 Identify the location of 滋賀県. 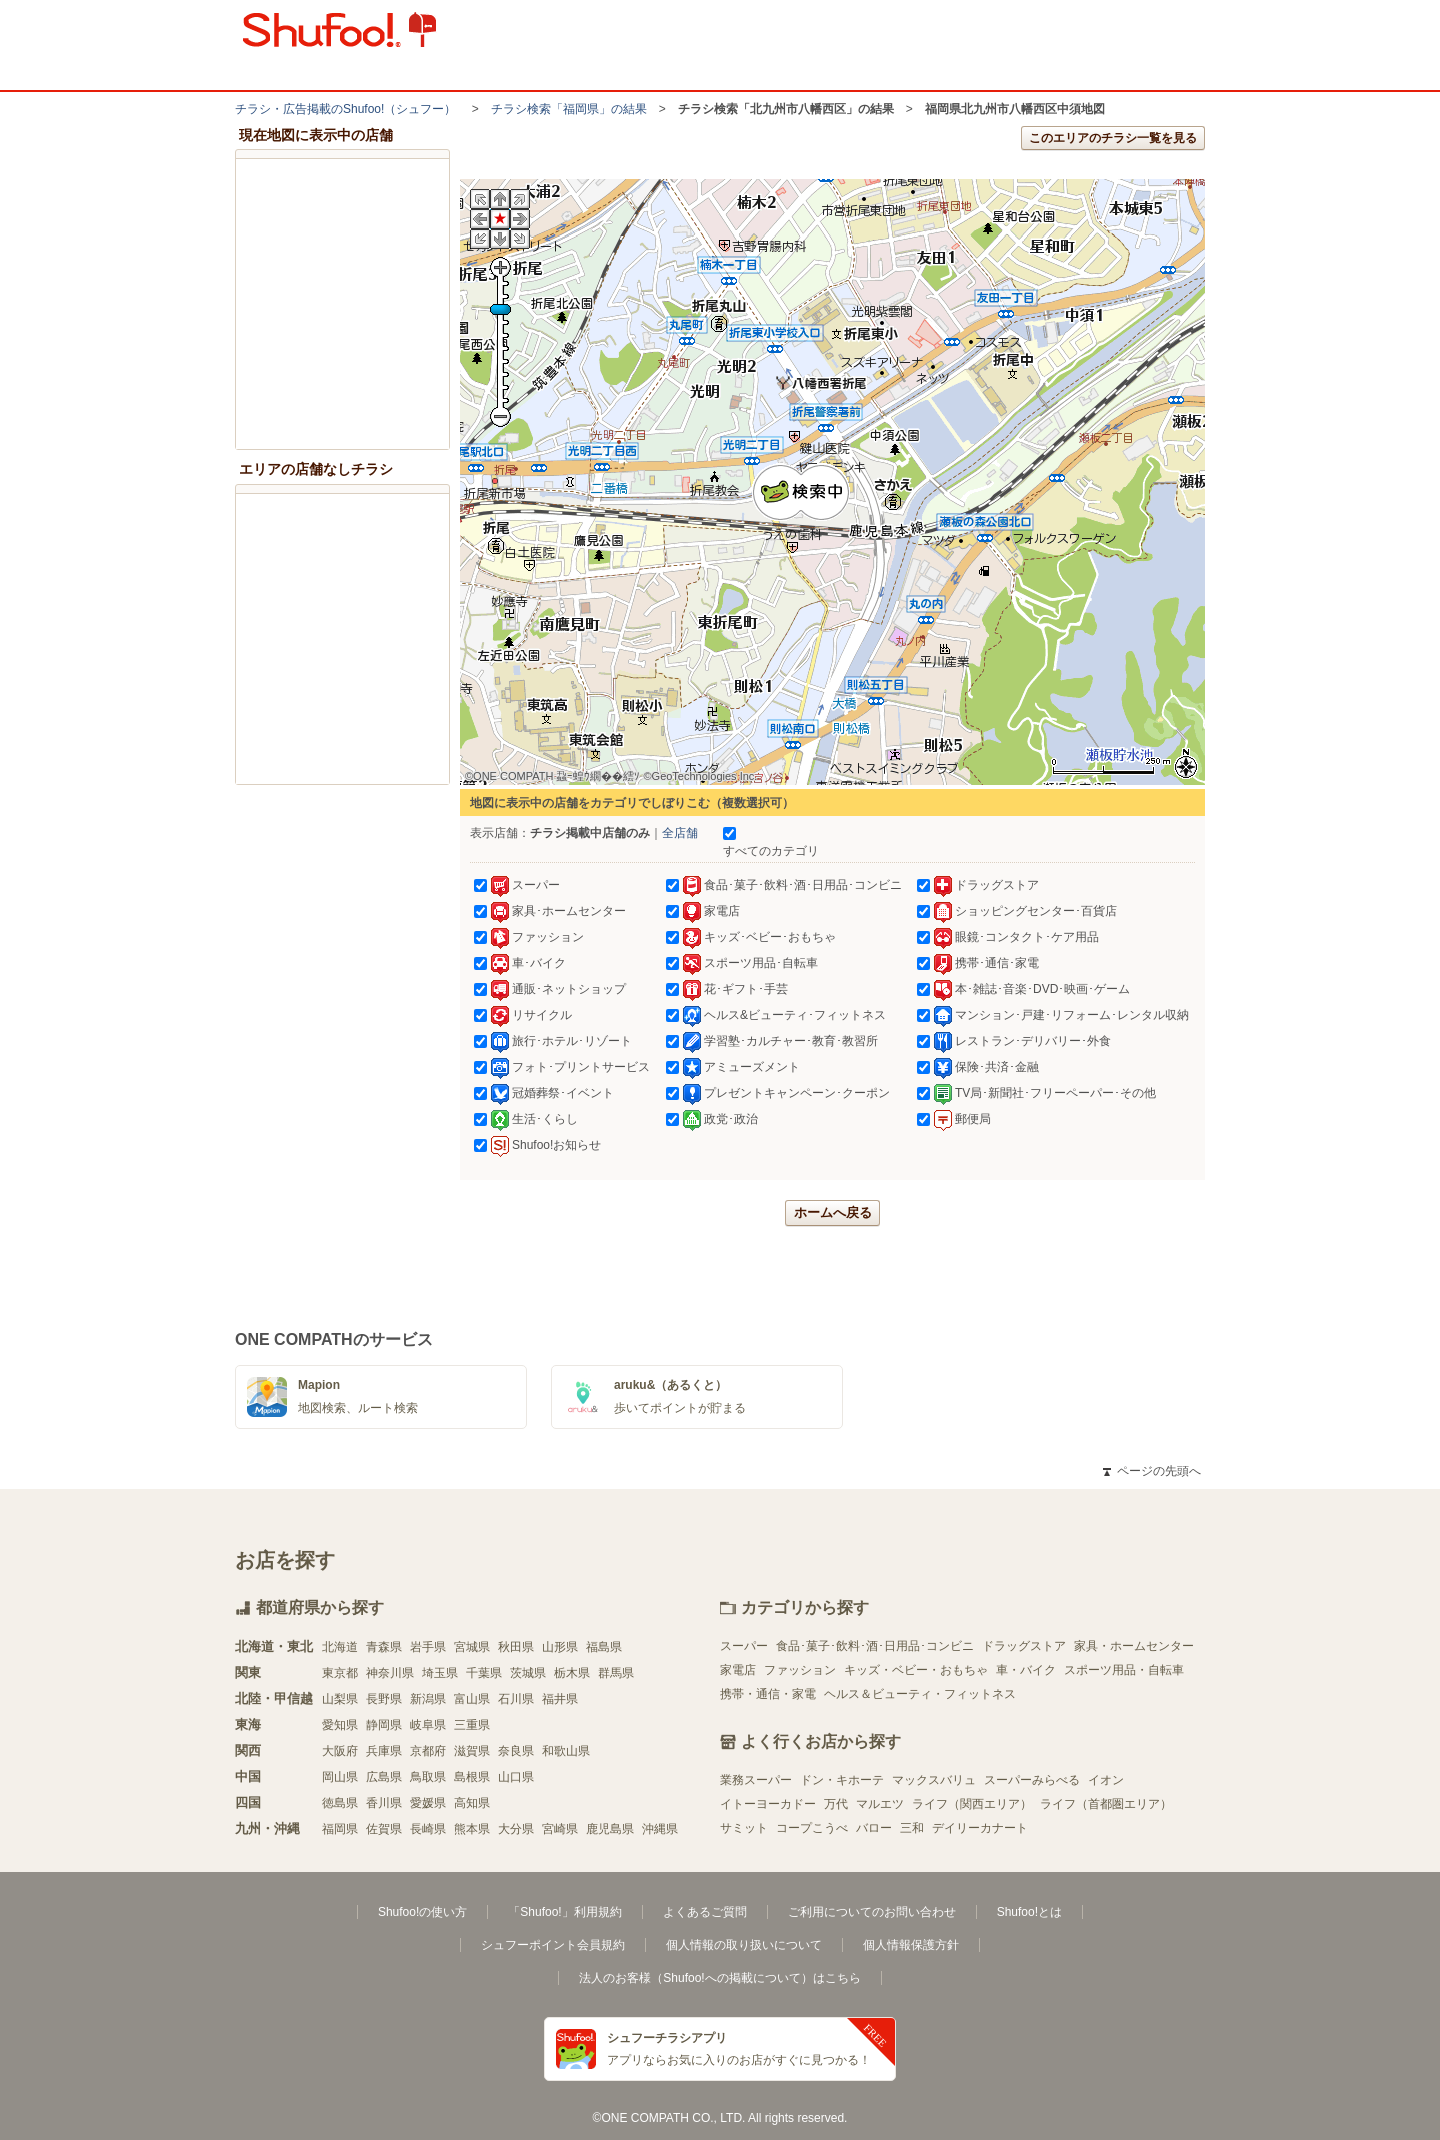
(472, 1751).